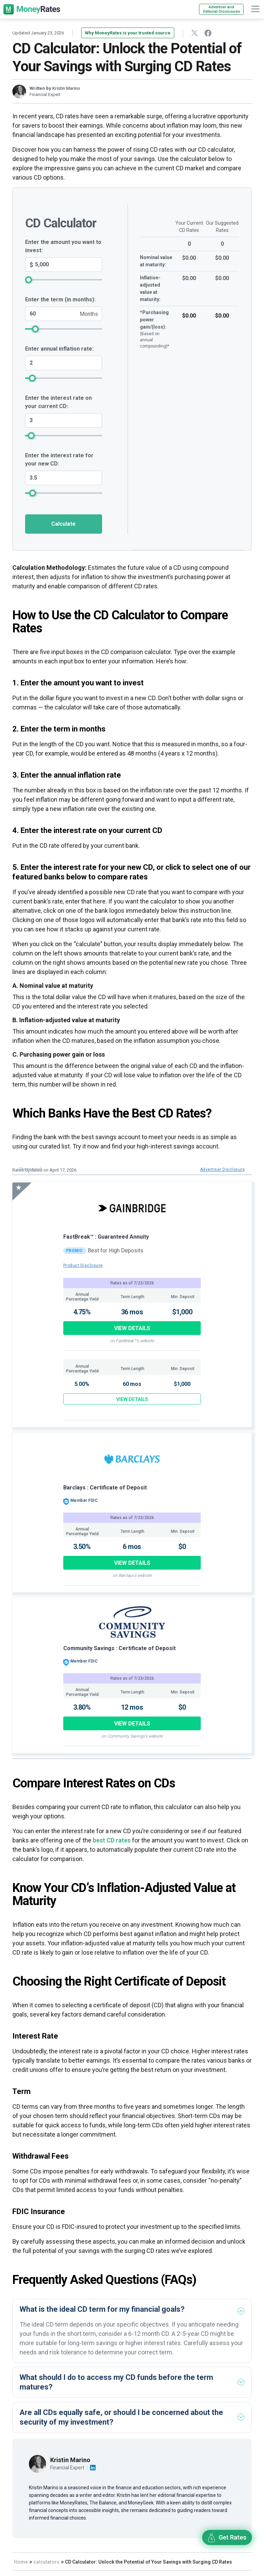  What do you see at coordinates (255, 9) in the screenshot?
I see `[hamburger]` at bounding box center [255, 9].